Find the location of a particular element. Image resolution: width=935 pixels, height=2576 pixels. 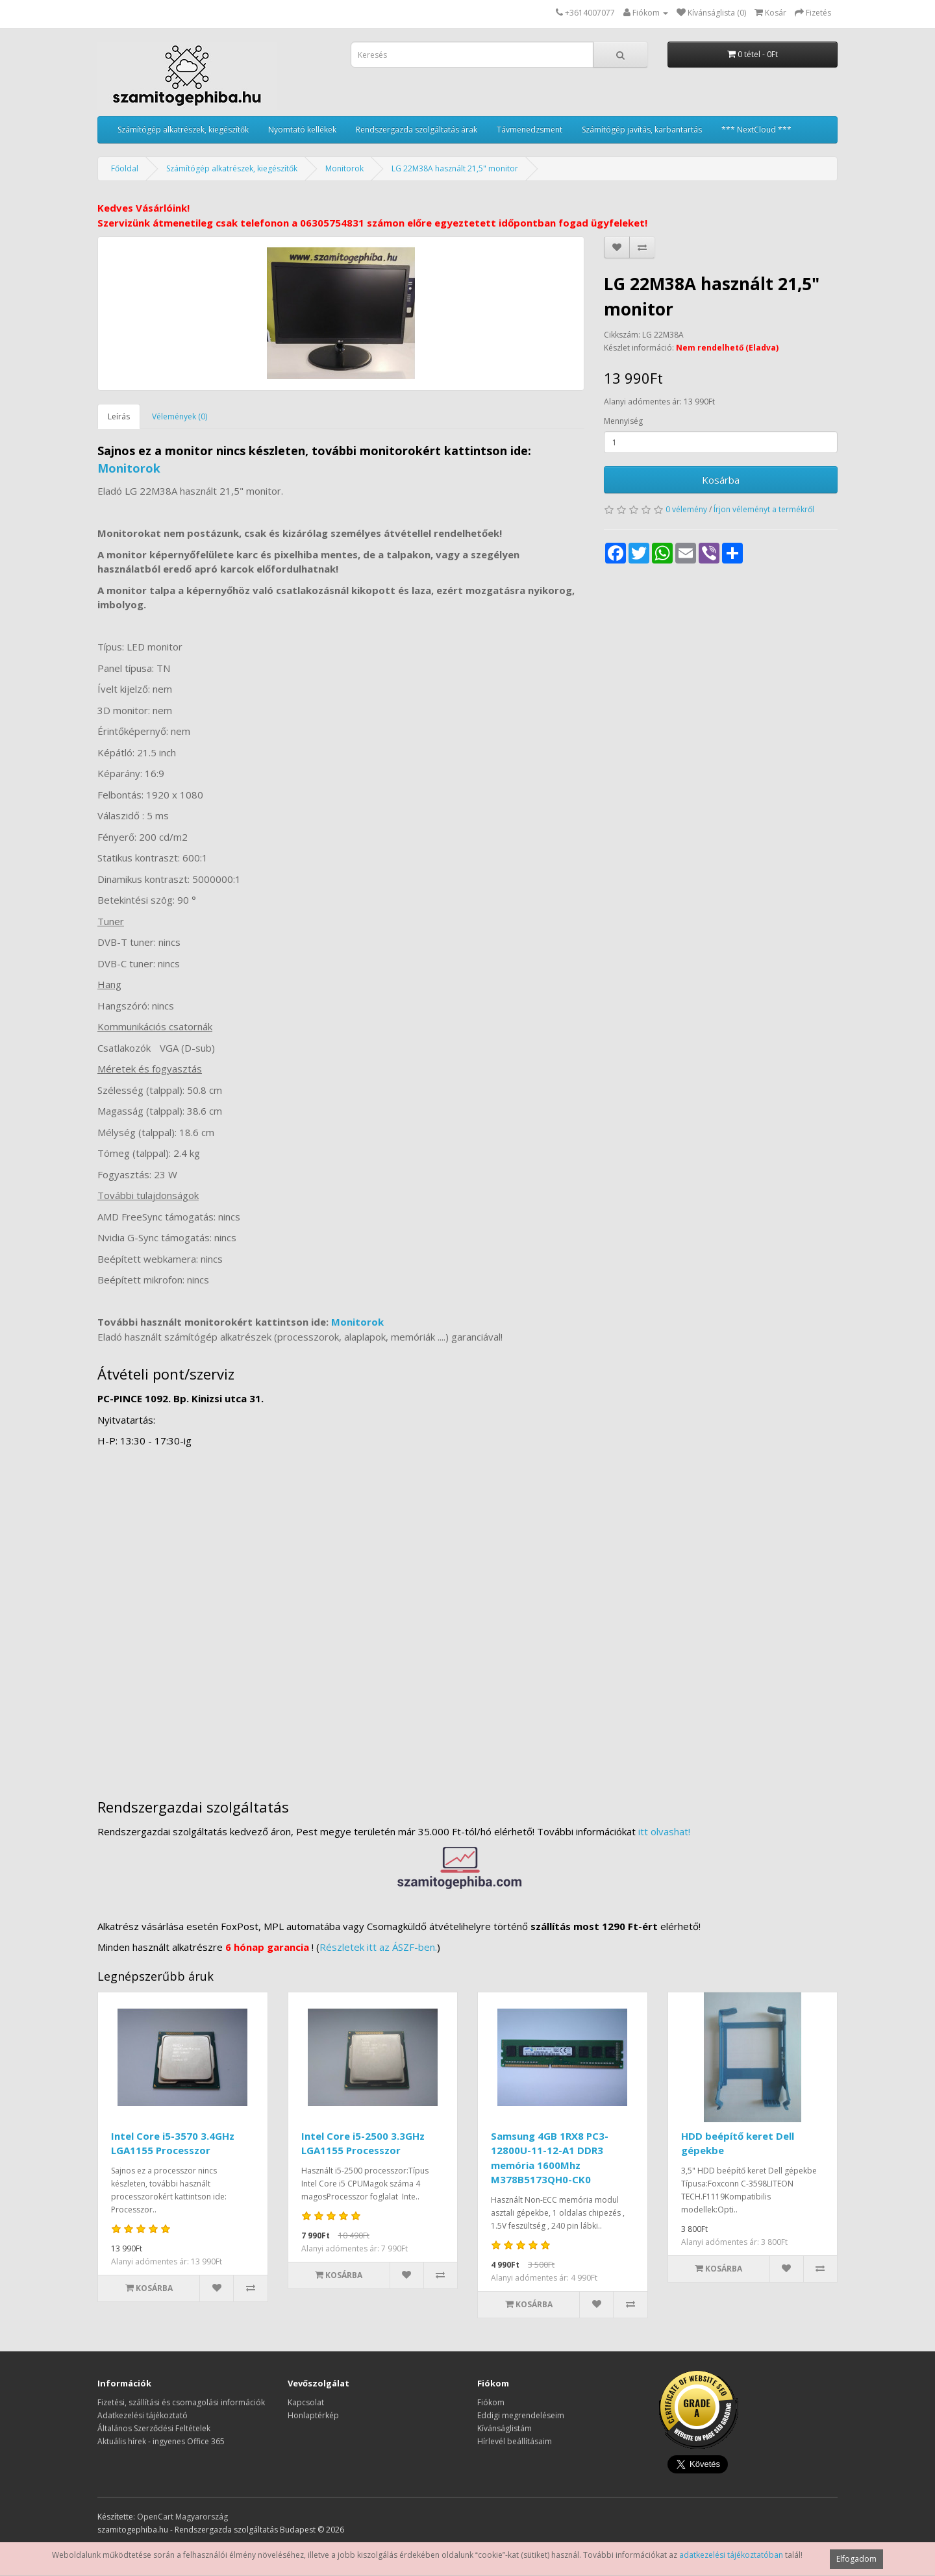

itt olvashat! is located at coordinates (664, 1831).